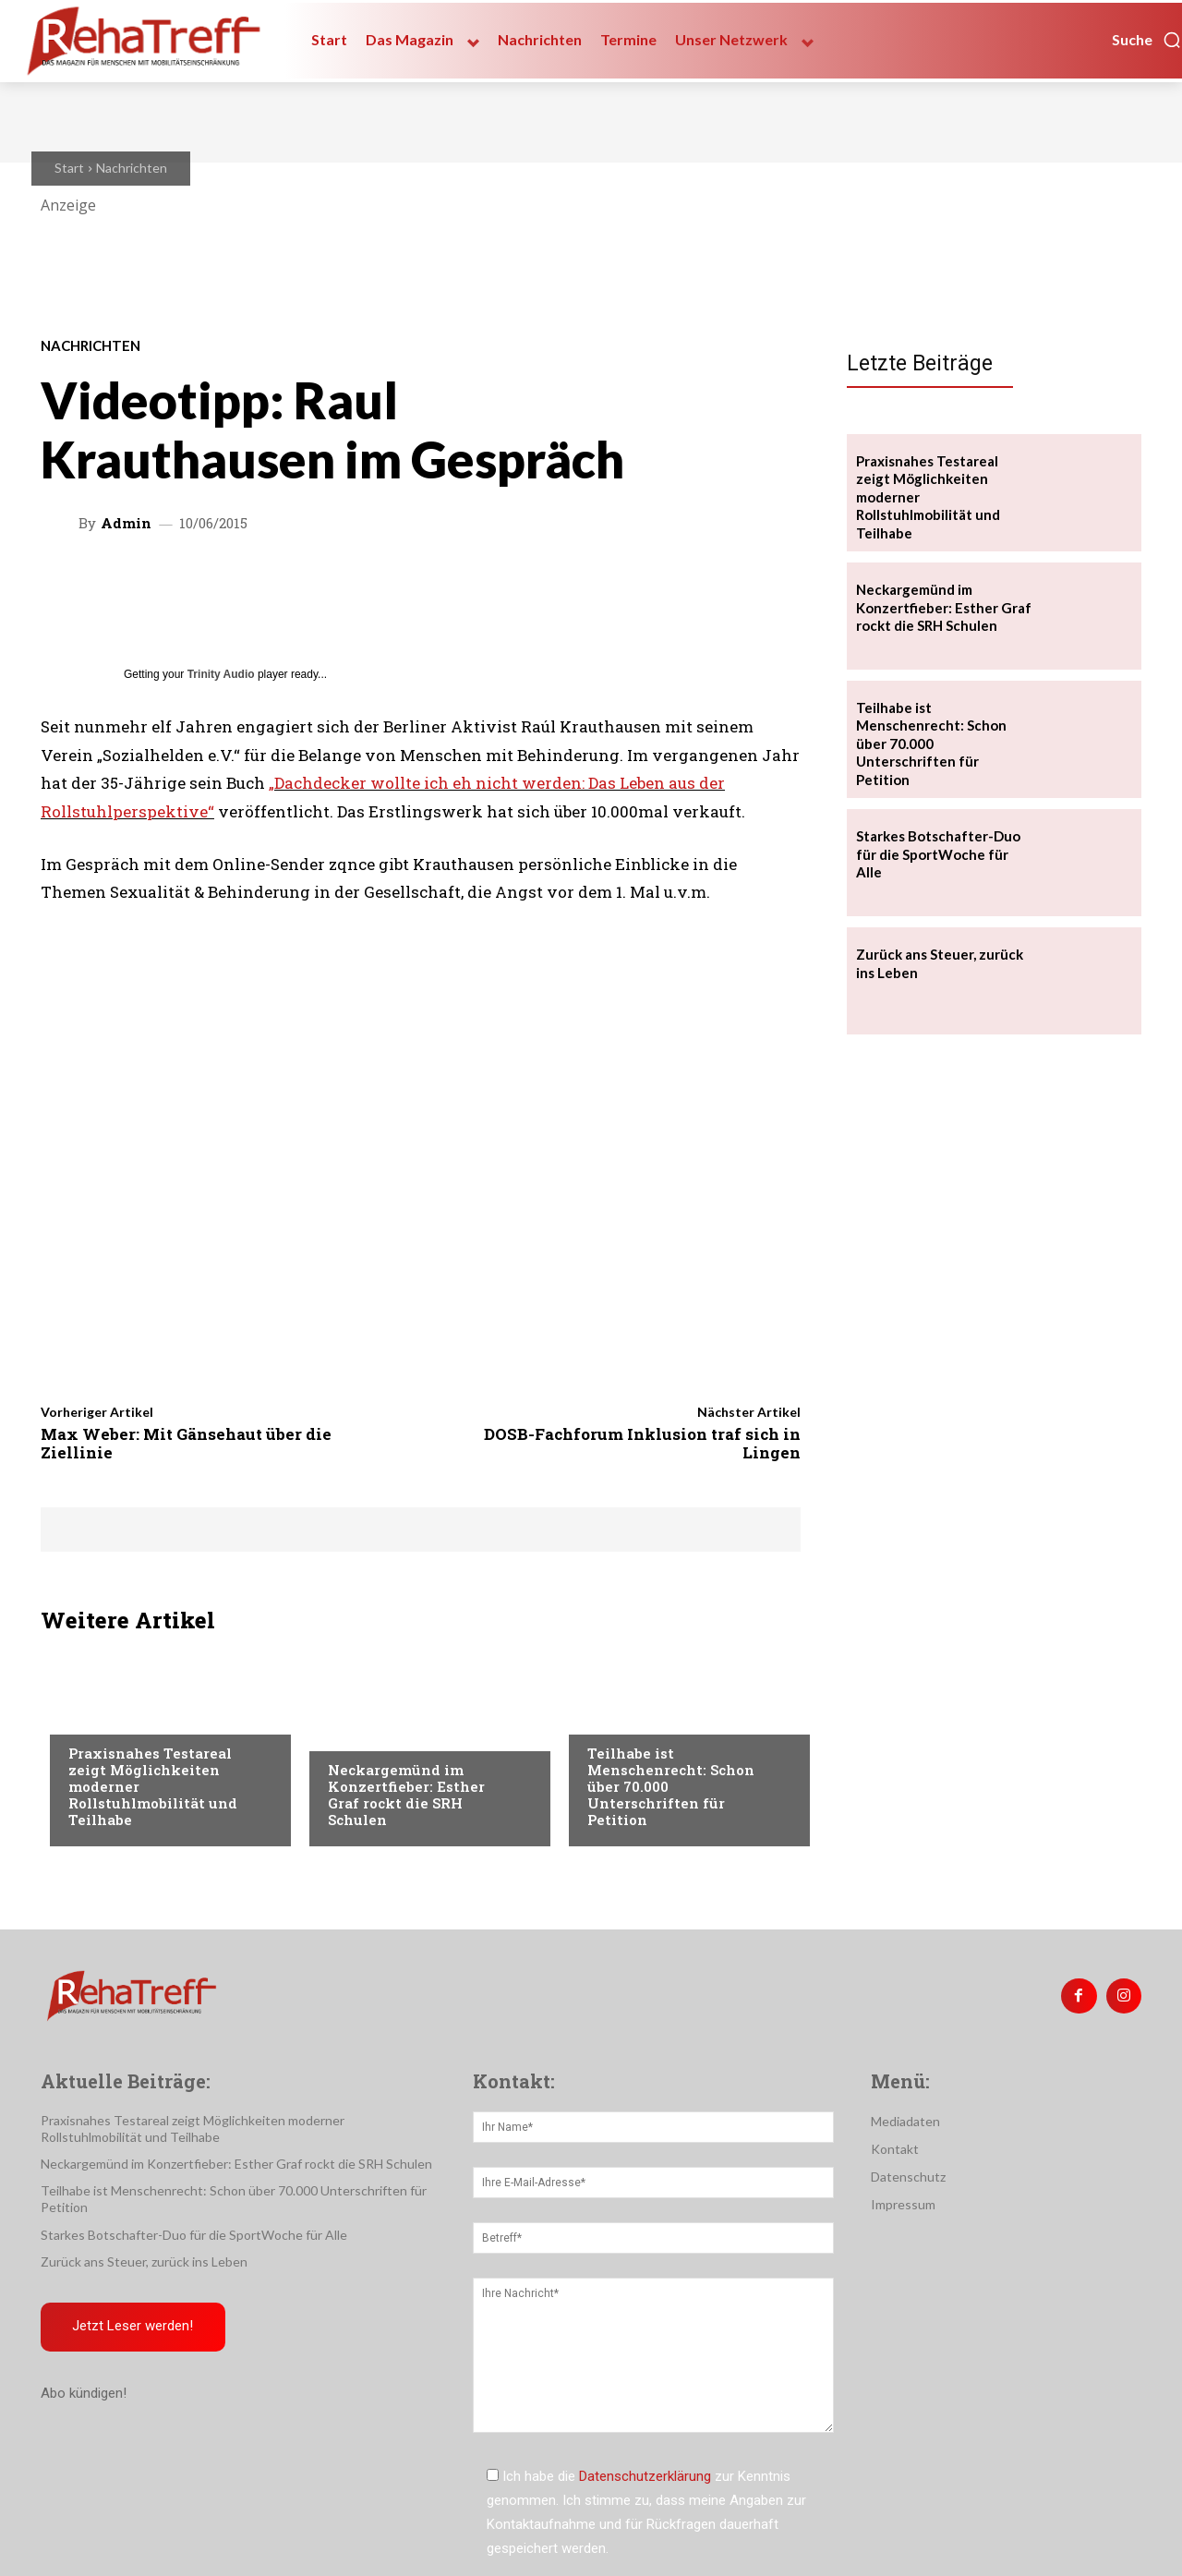 The height and width of the screenshot is (2576, 1182). I want to click on Praxisnahes Testareal zeigt Möglichkeiten moderner Rollstuhlmobilität und Teilhabe, so click(192, 2128).